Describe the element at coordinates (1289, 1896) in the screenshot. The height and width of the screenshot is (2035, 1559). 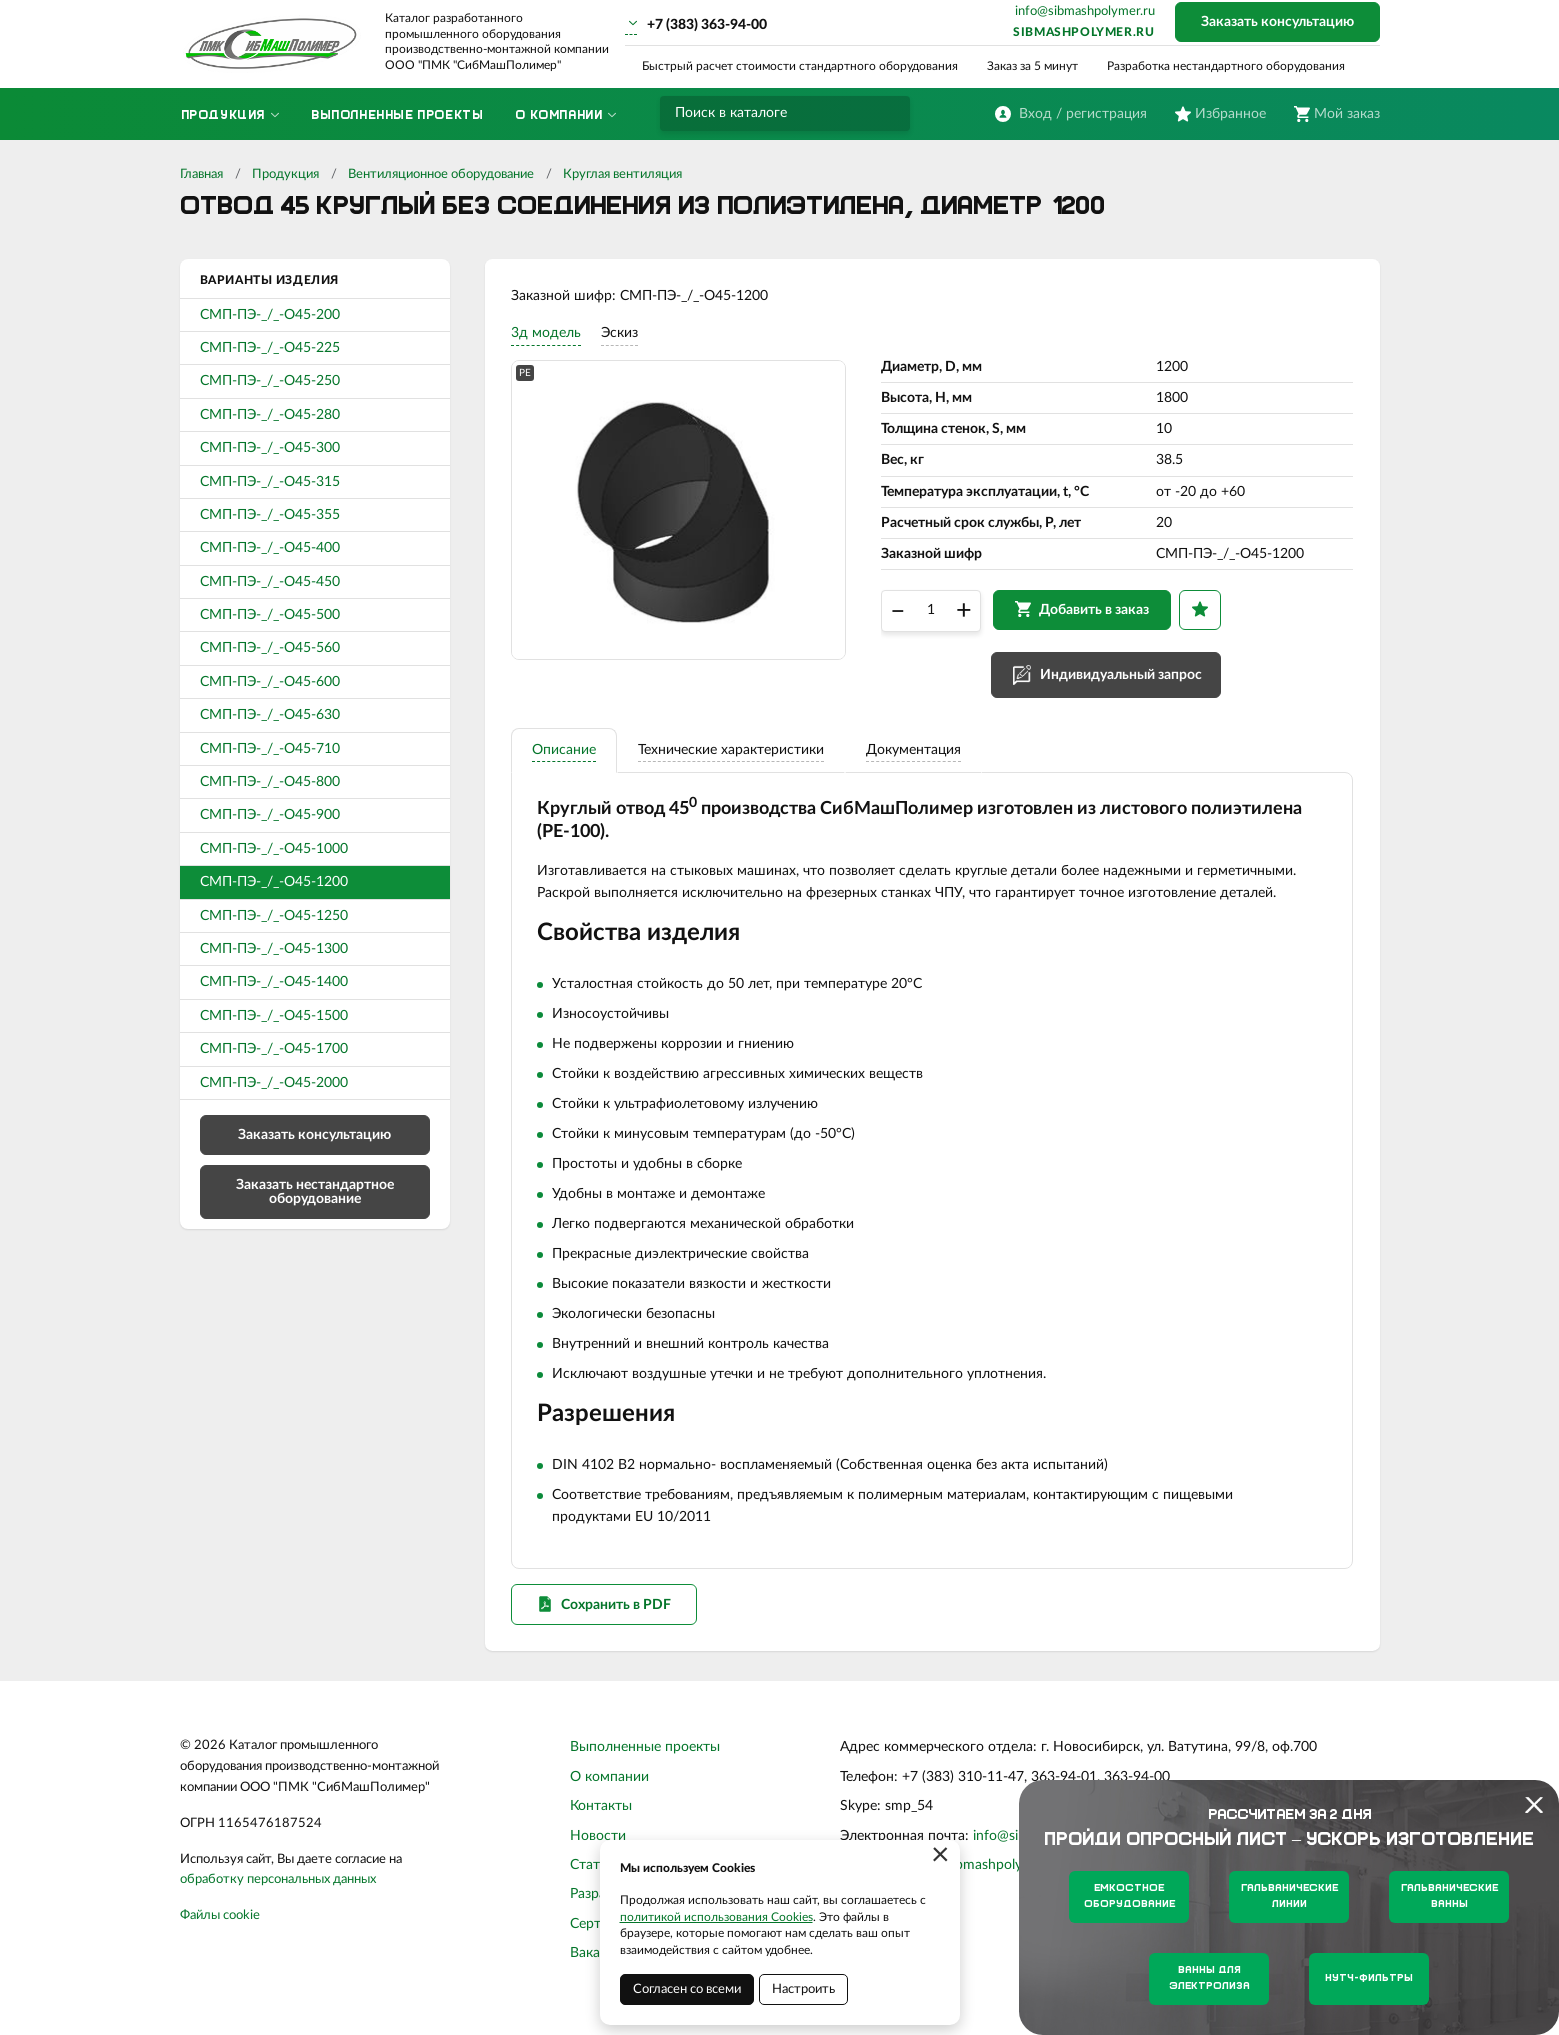
I see `Гальванические линии` at that location.